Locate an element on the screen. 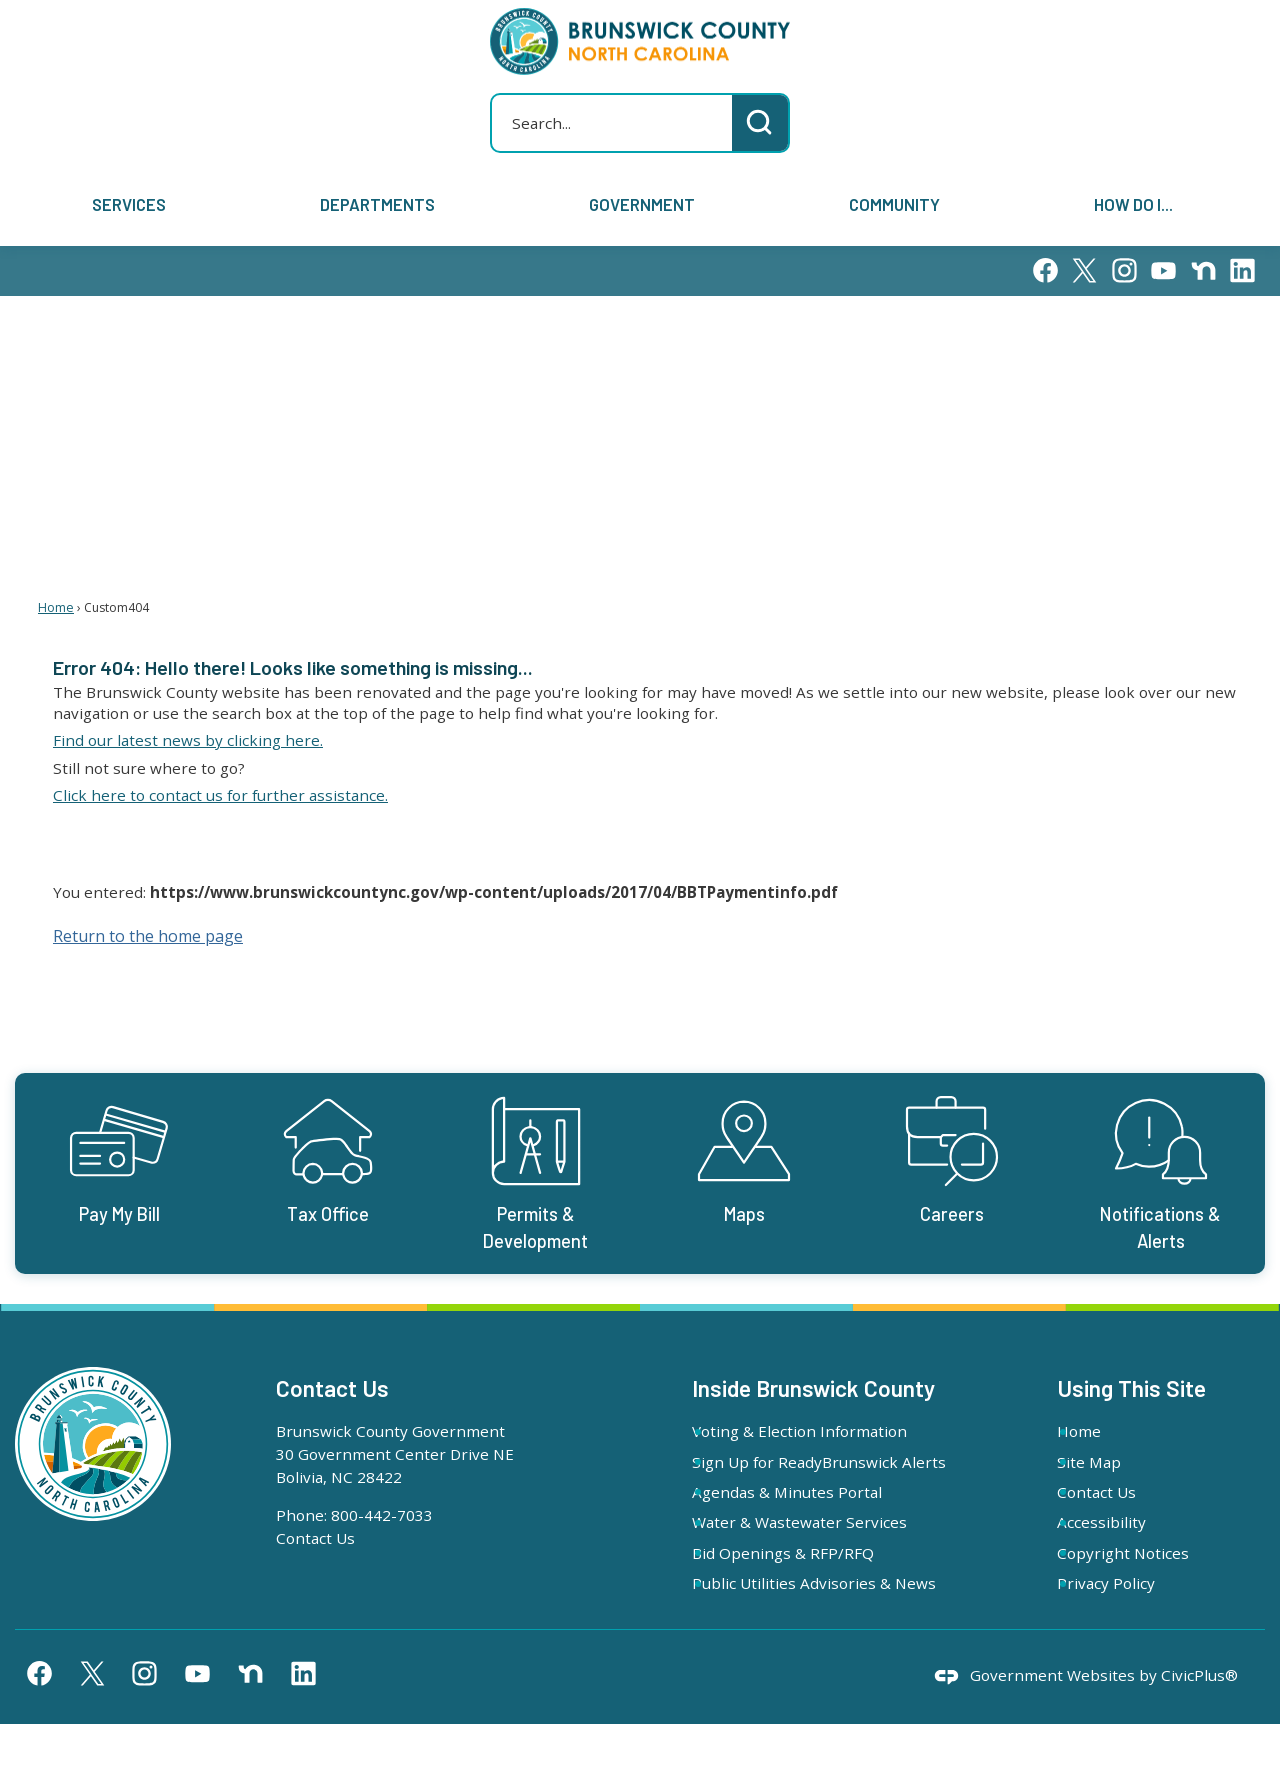  [Linkedin graphic] is located at coordinates (1242, 270).